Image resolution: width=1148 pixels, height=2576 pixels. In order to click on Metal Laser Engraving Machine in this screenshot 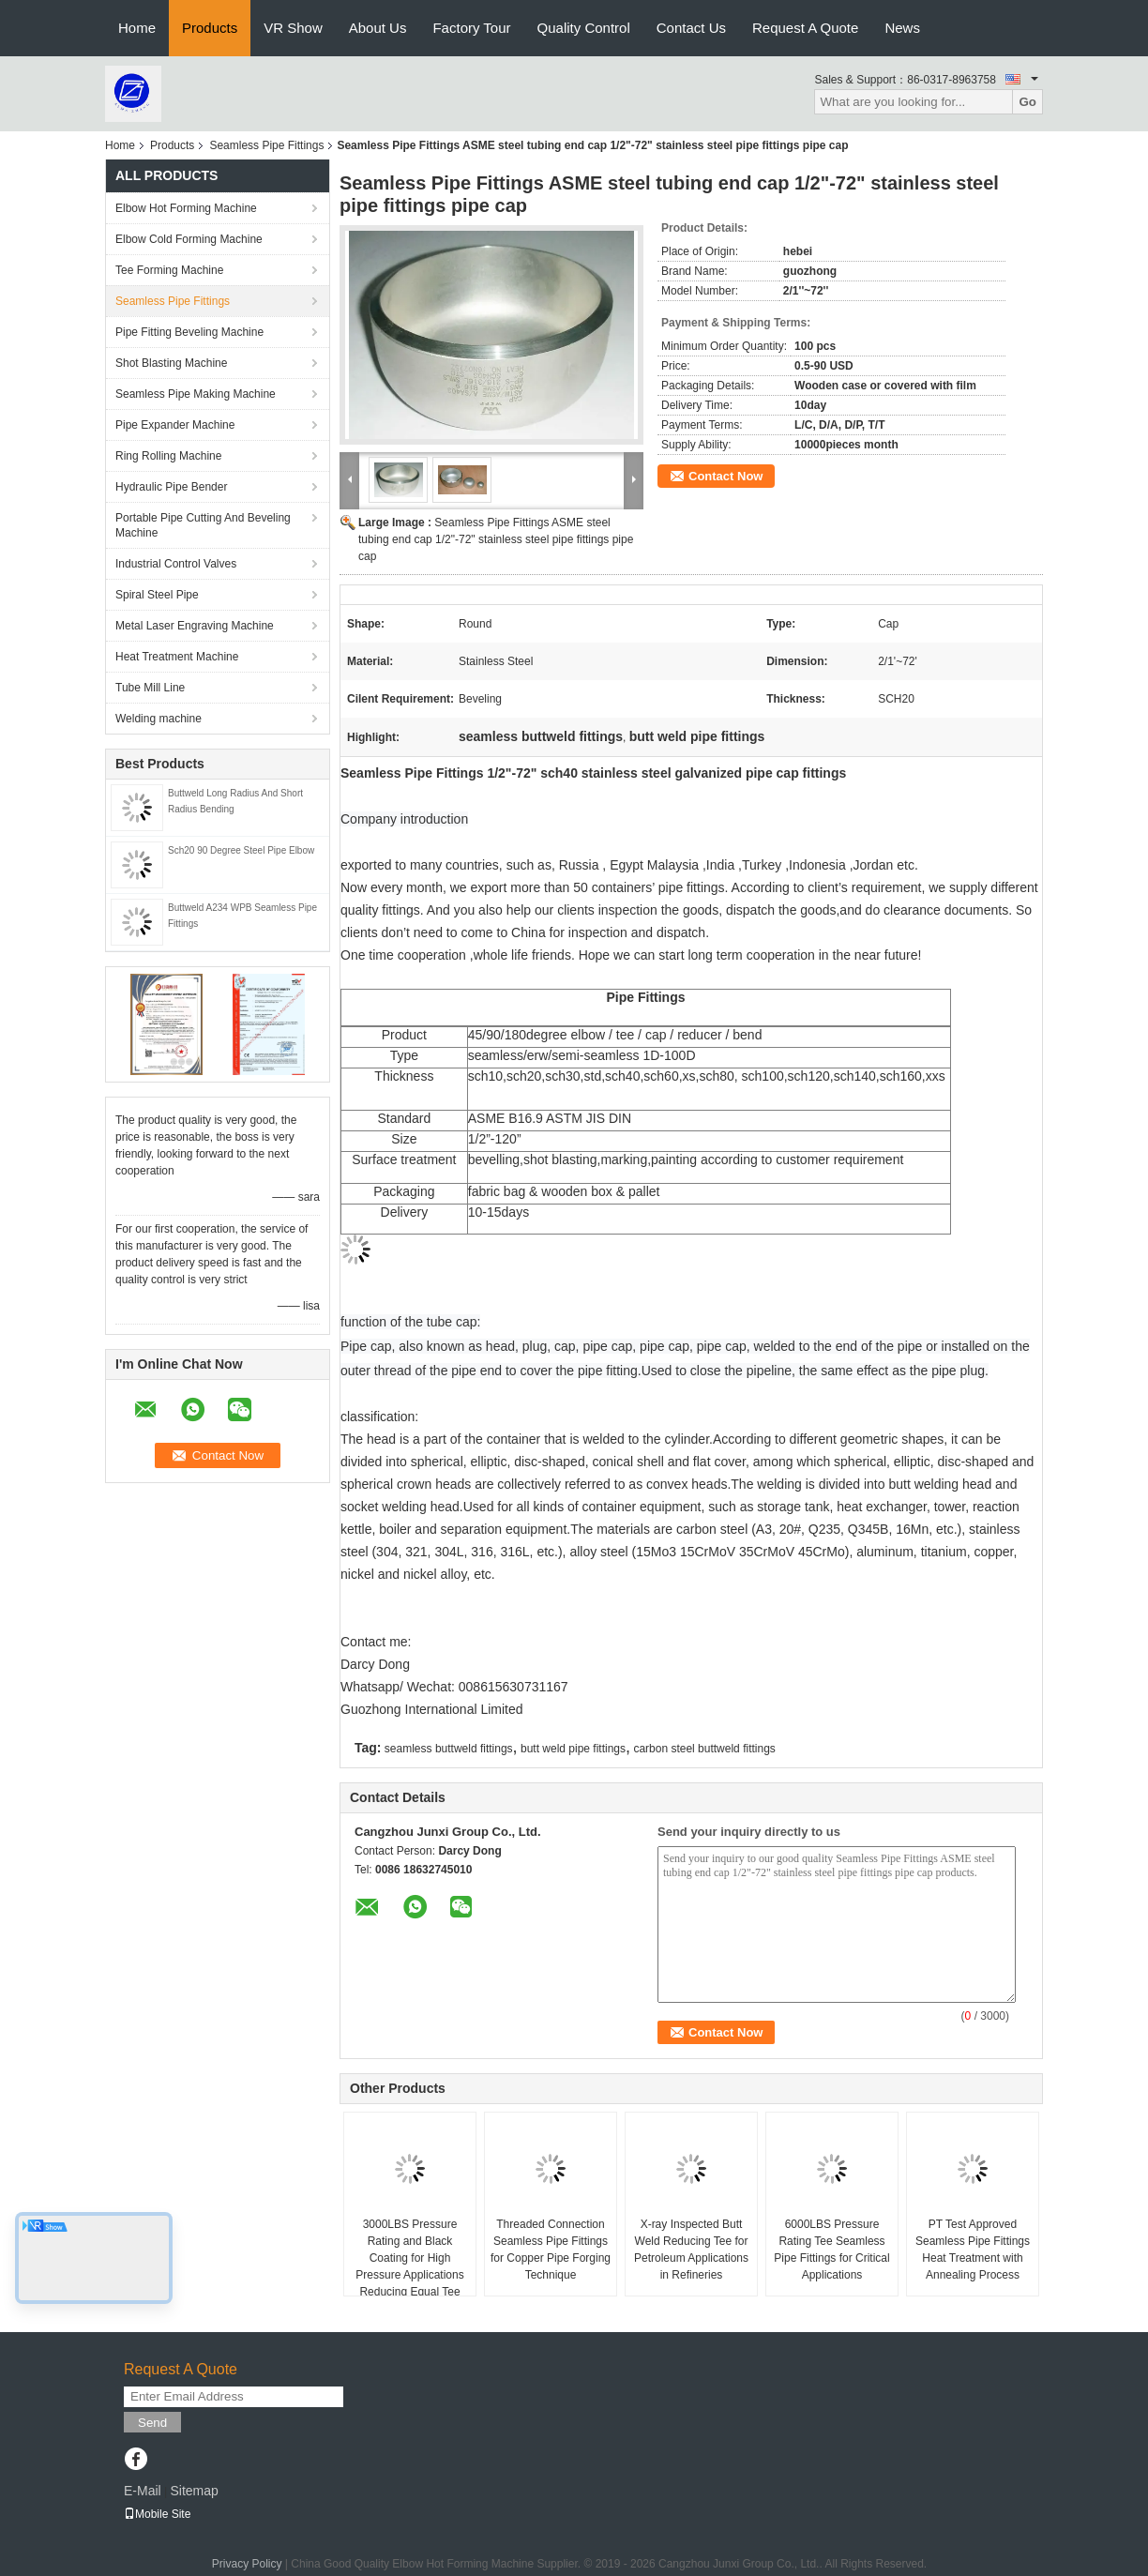, I will do `click(194, 625)`.